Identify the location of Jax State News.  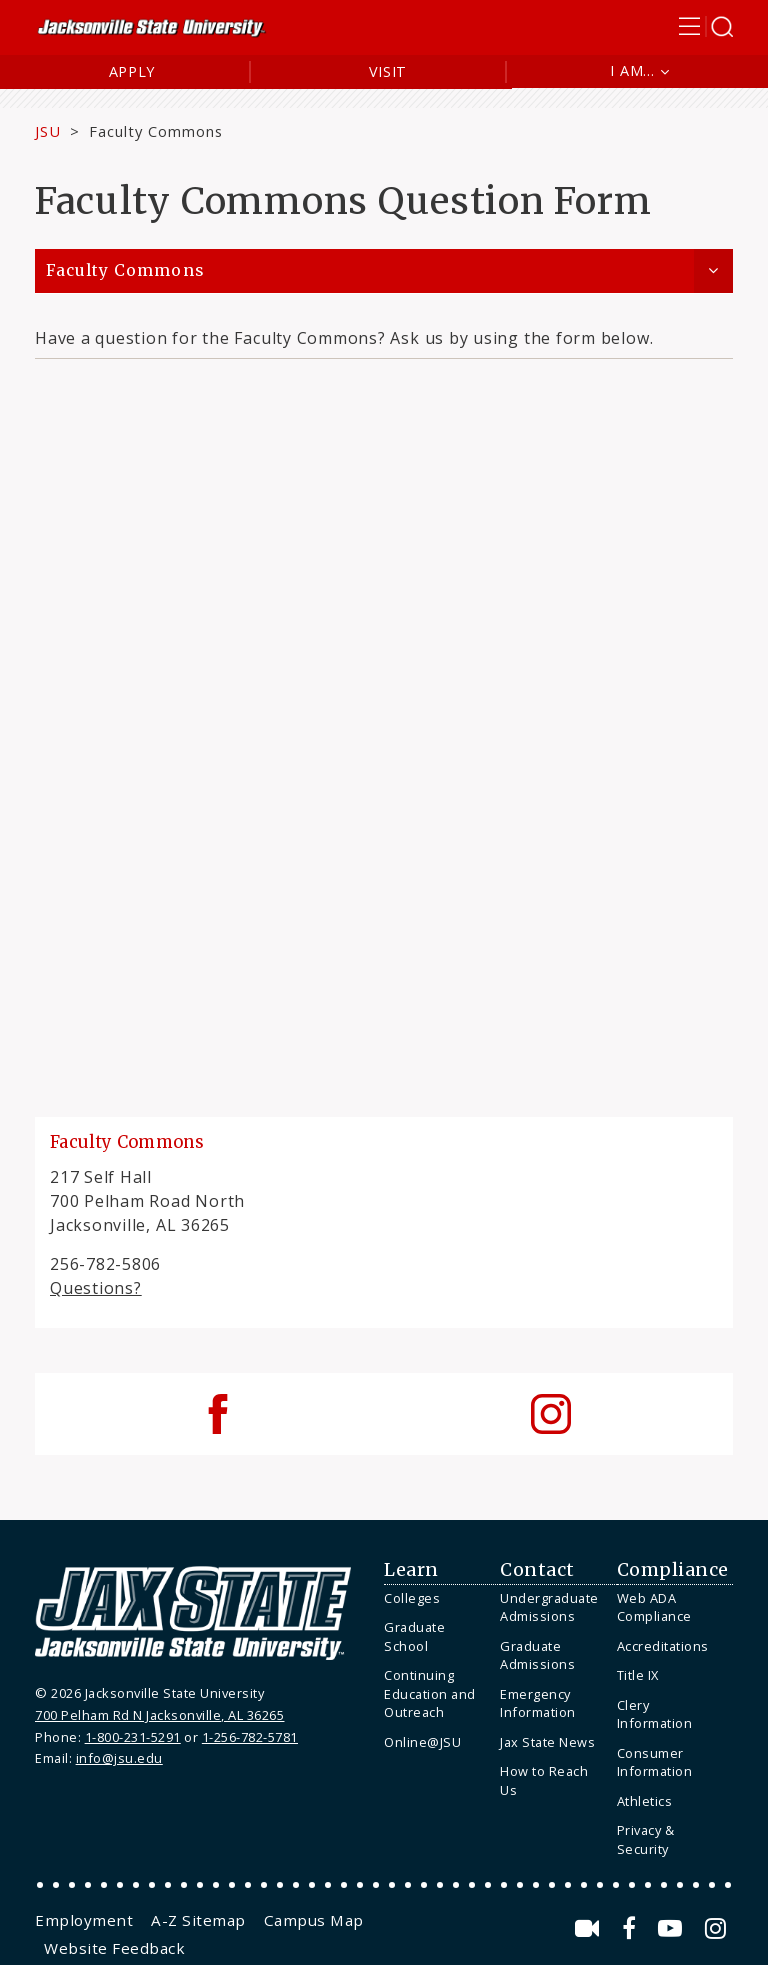
(547, 1742).